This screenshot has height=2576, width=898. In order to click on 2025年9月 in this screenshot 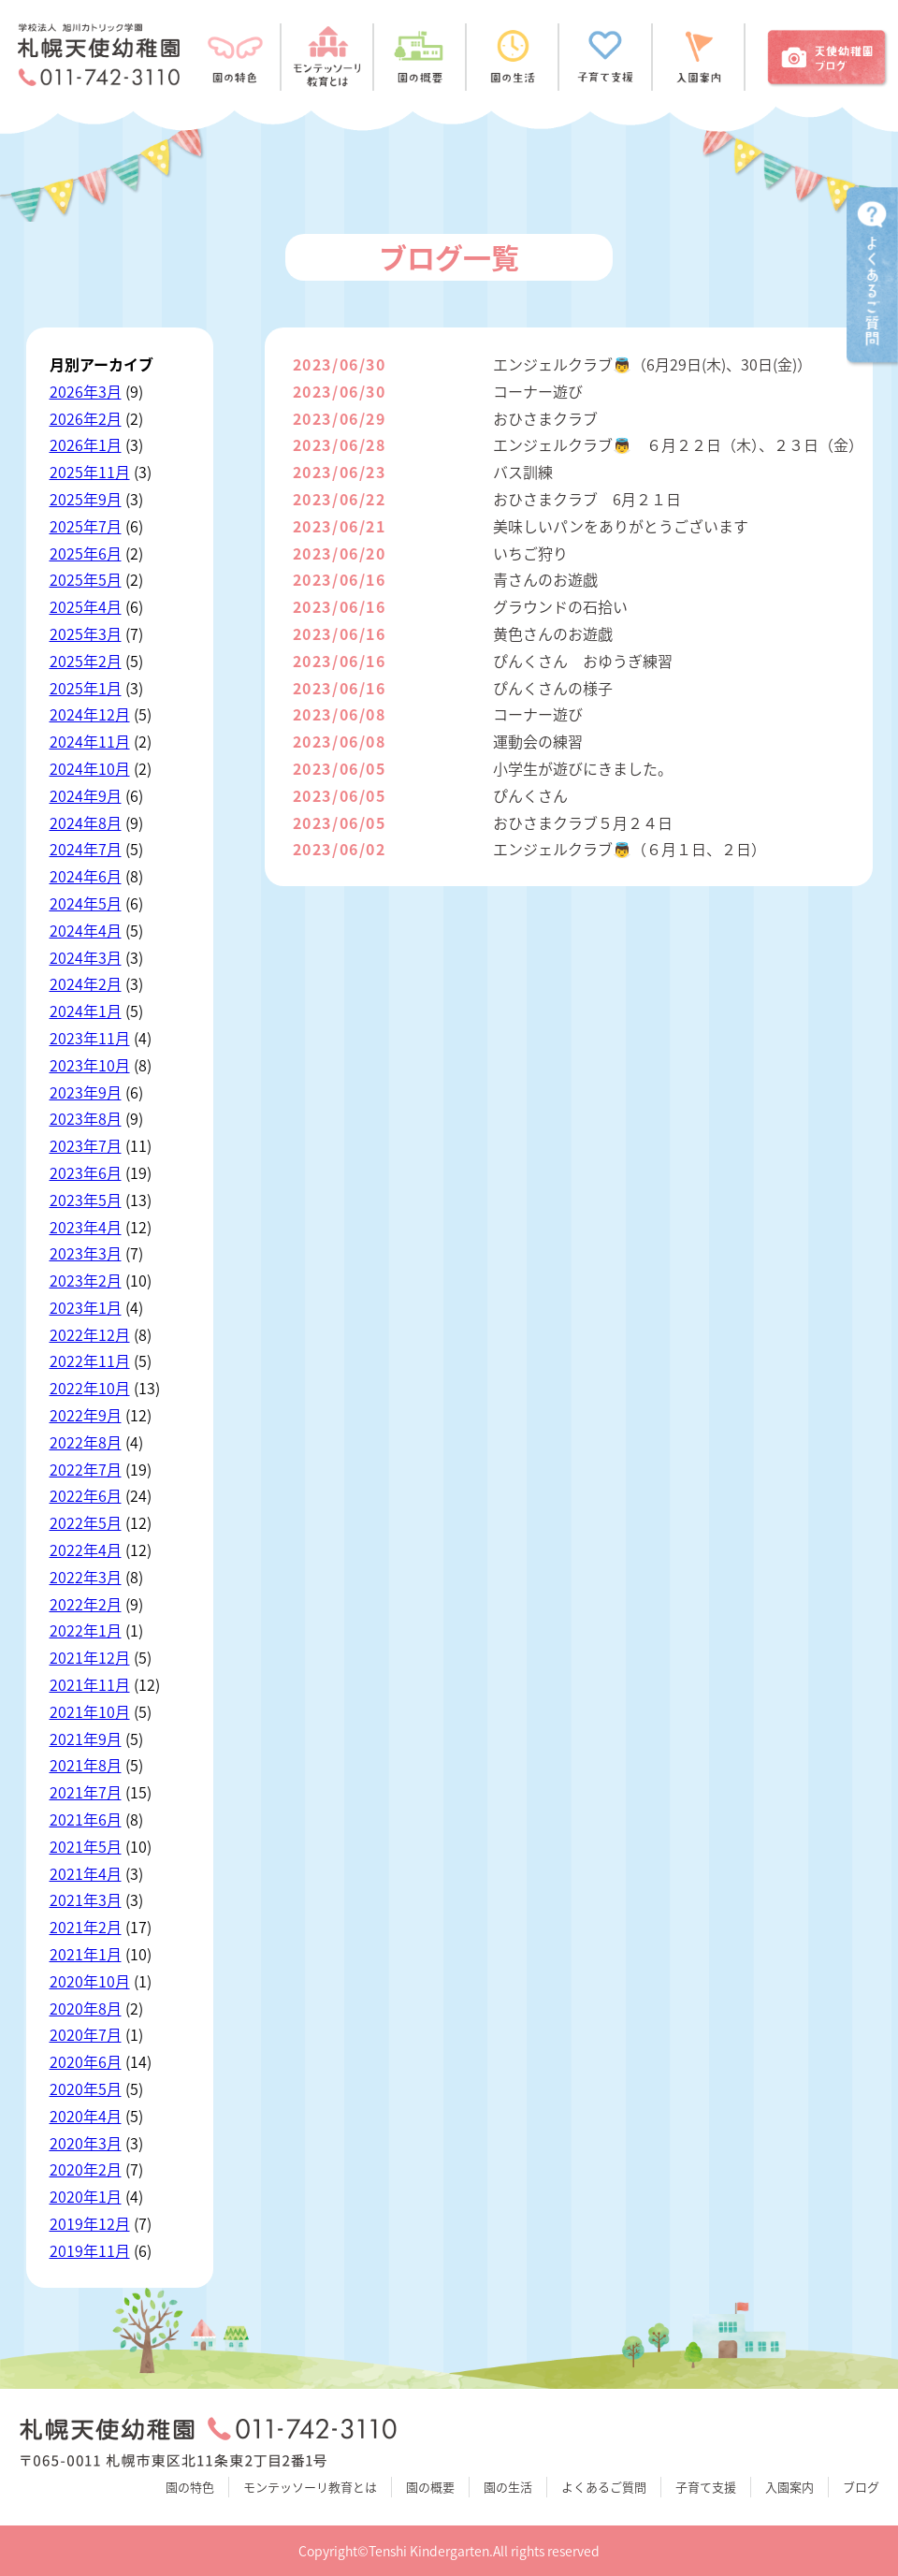, I will do `click(86, 499)`.